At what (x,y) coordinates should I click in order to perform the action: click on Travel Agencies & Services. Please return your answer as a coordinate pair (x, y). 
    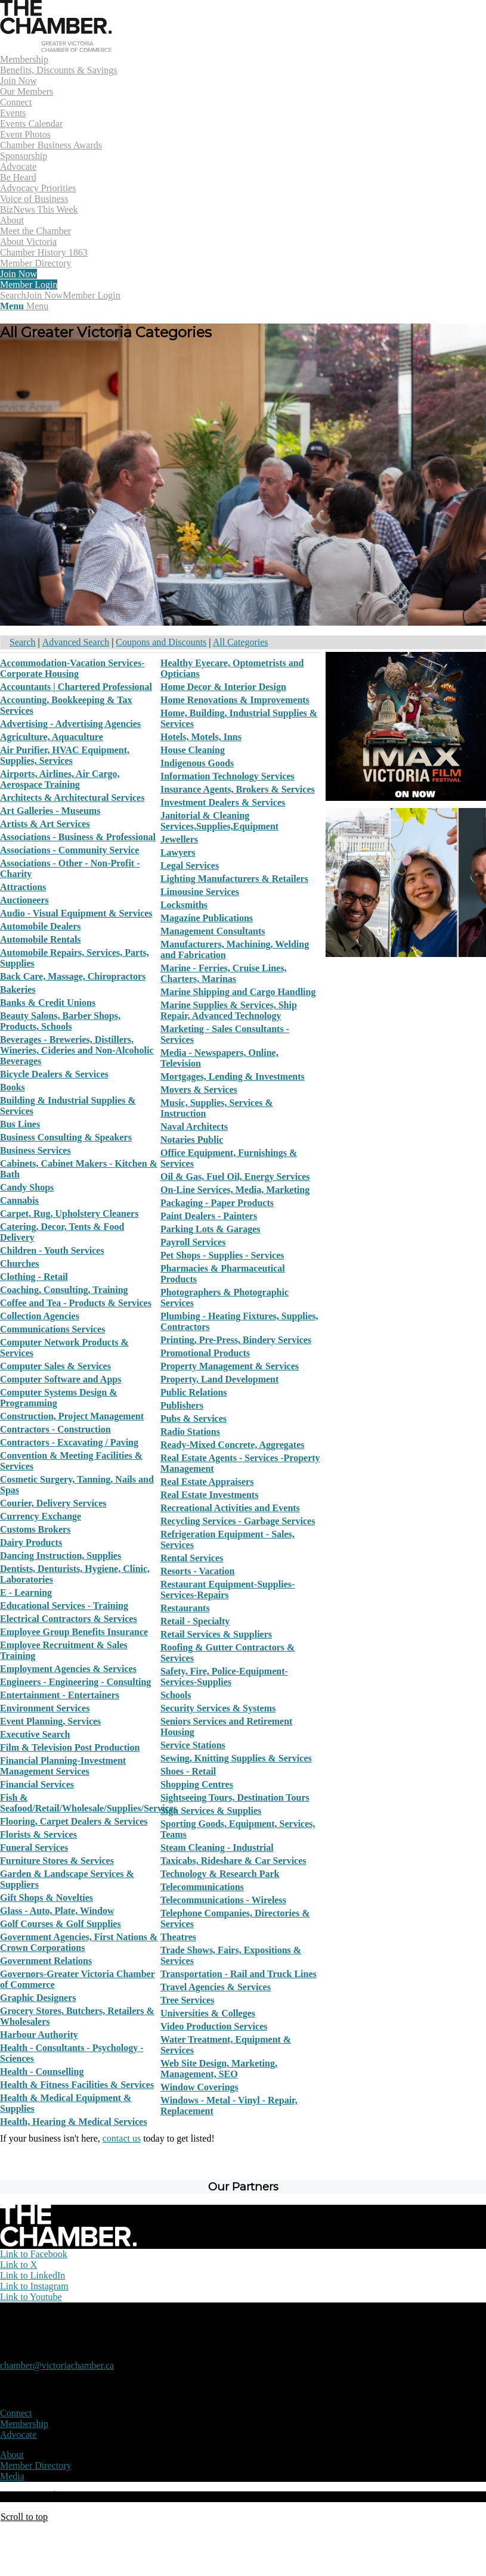
    Looking at the image, I should click on (215, 1987).